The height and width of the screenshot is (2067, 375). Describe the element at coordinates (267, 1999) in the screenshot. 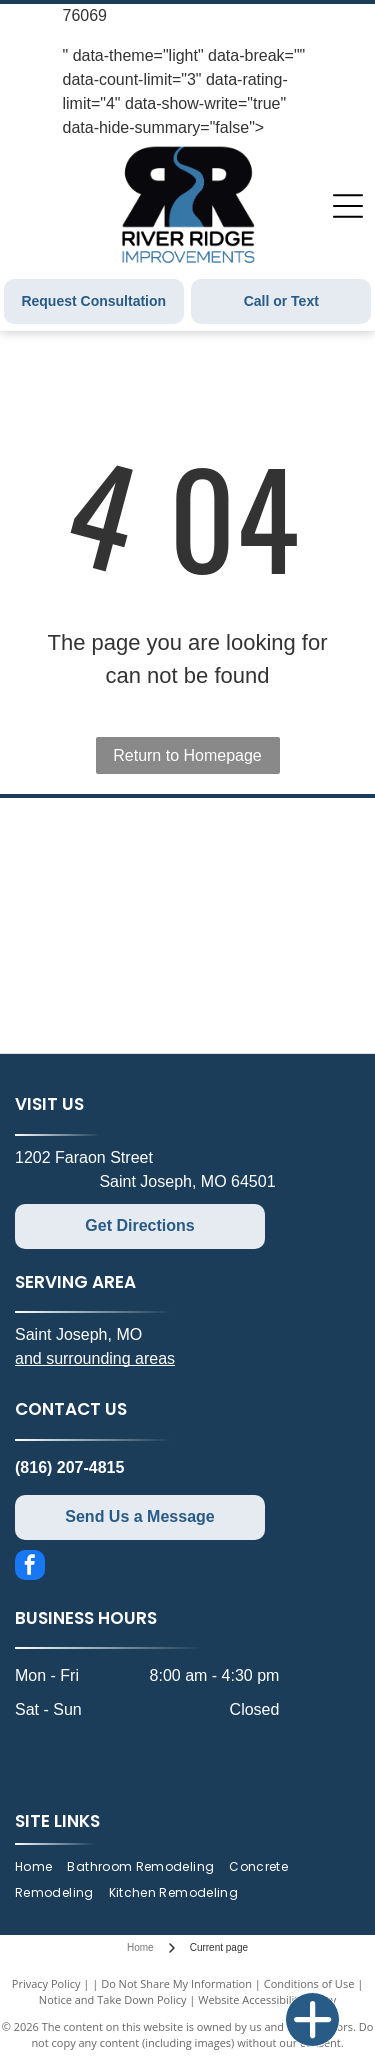

I see `Website Accessibility Policy` at that location.